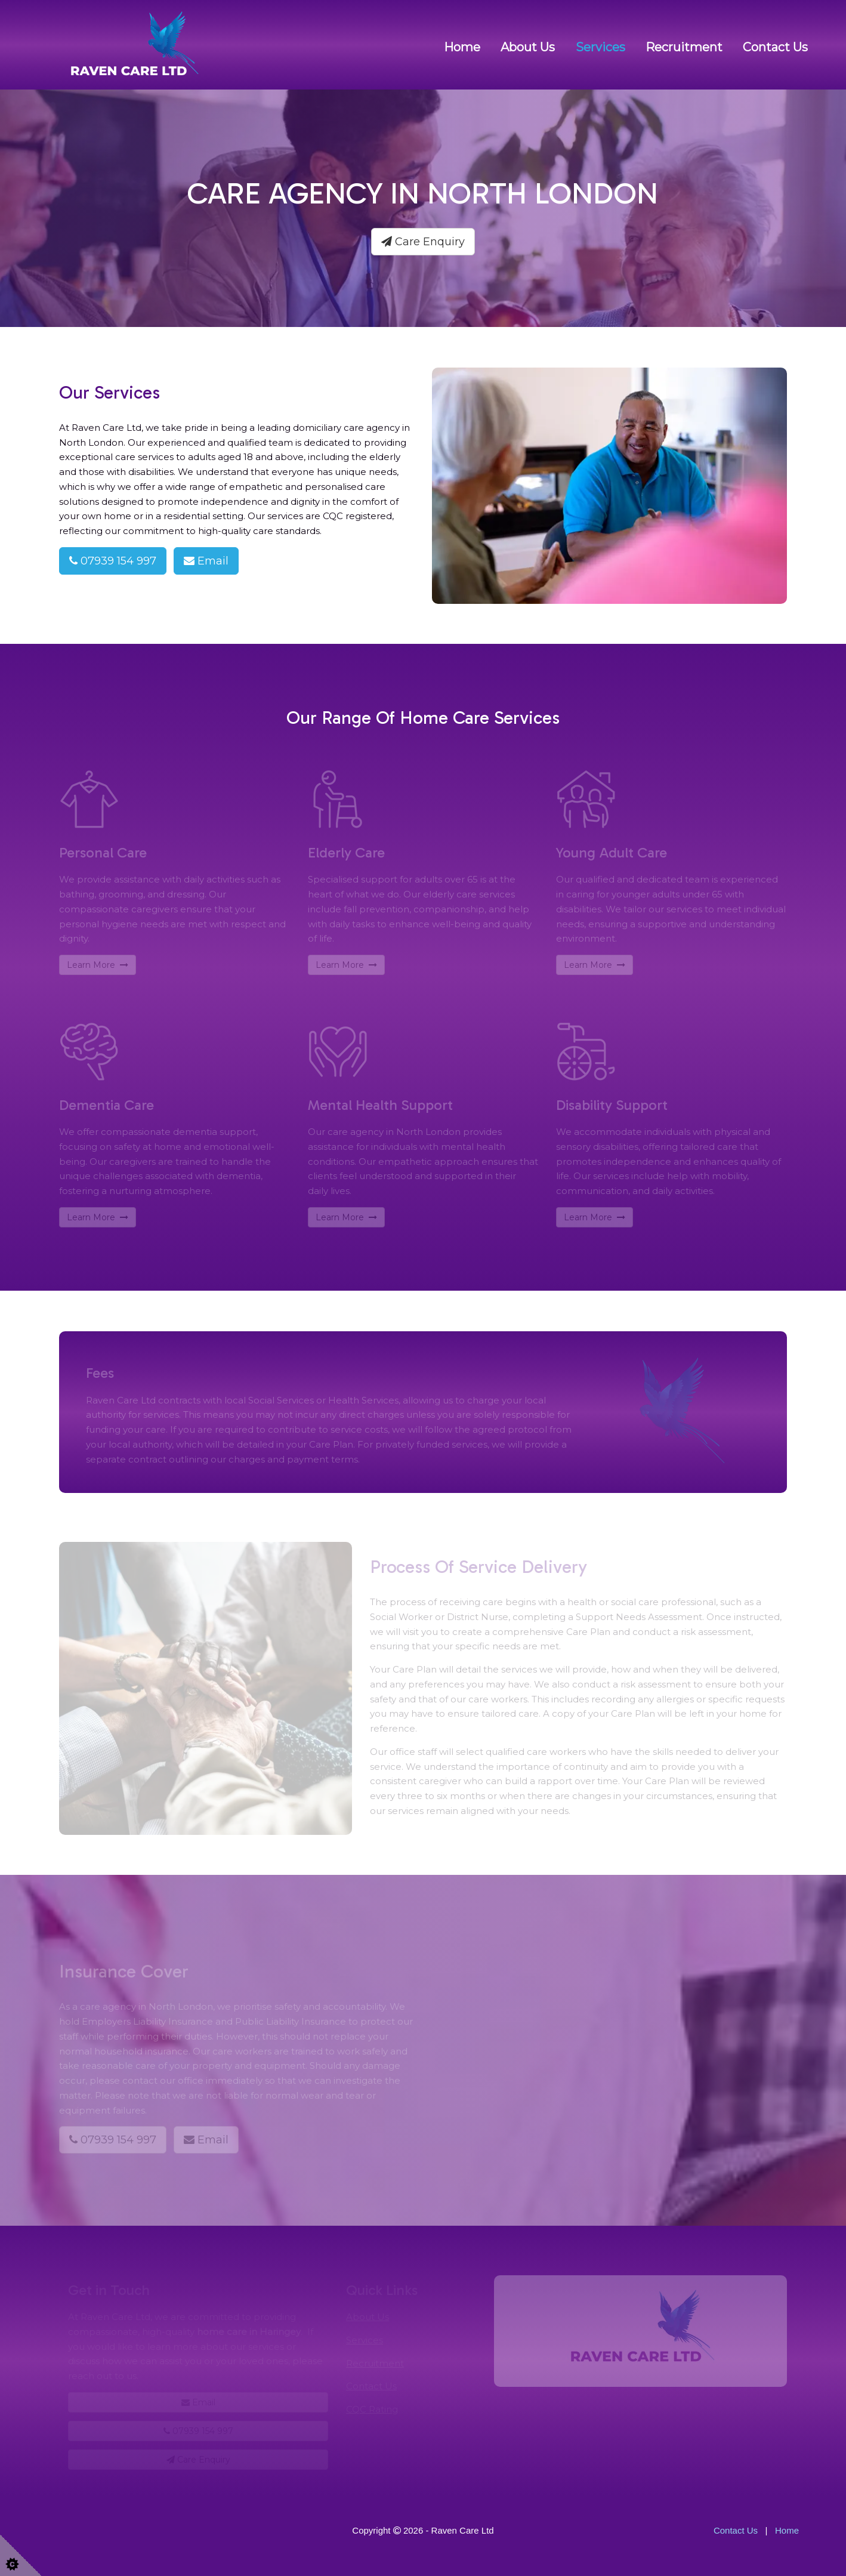 The image size is (846, 2576). I want to click on Email, so click(206, 560).